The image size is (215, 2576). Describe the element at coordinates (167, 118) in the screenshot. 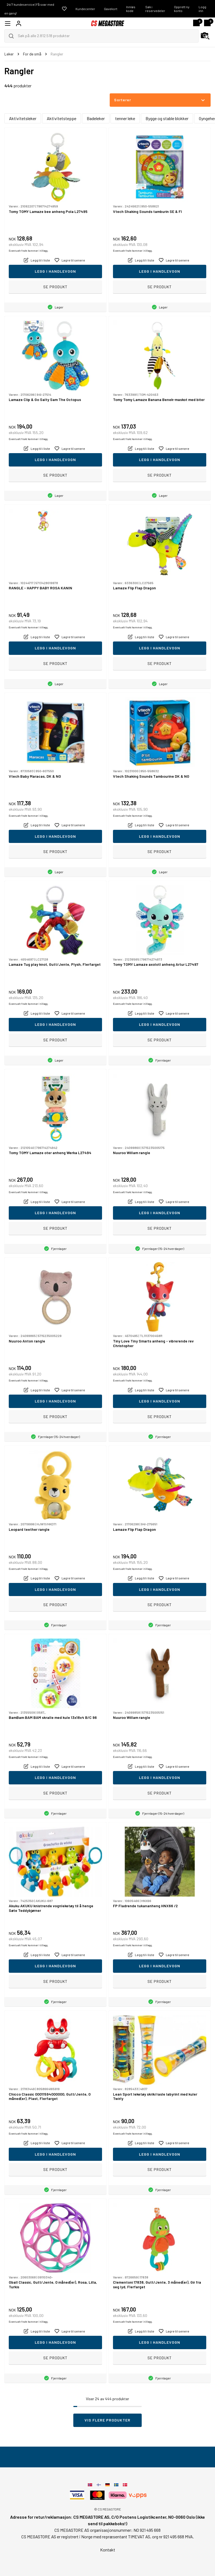

I see `Bygge og stable blokker` at that location.